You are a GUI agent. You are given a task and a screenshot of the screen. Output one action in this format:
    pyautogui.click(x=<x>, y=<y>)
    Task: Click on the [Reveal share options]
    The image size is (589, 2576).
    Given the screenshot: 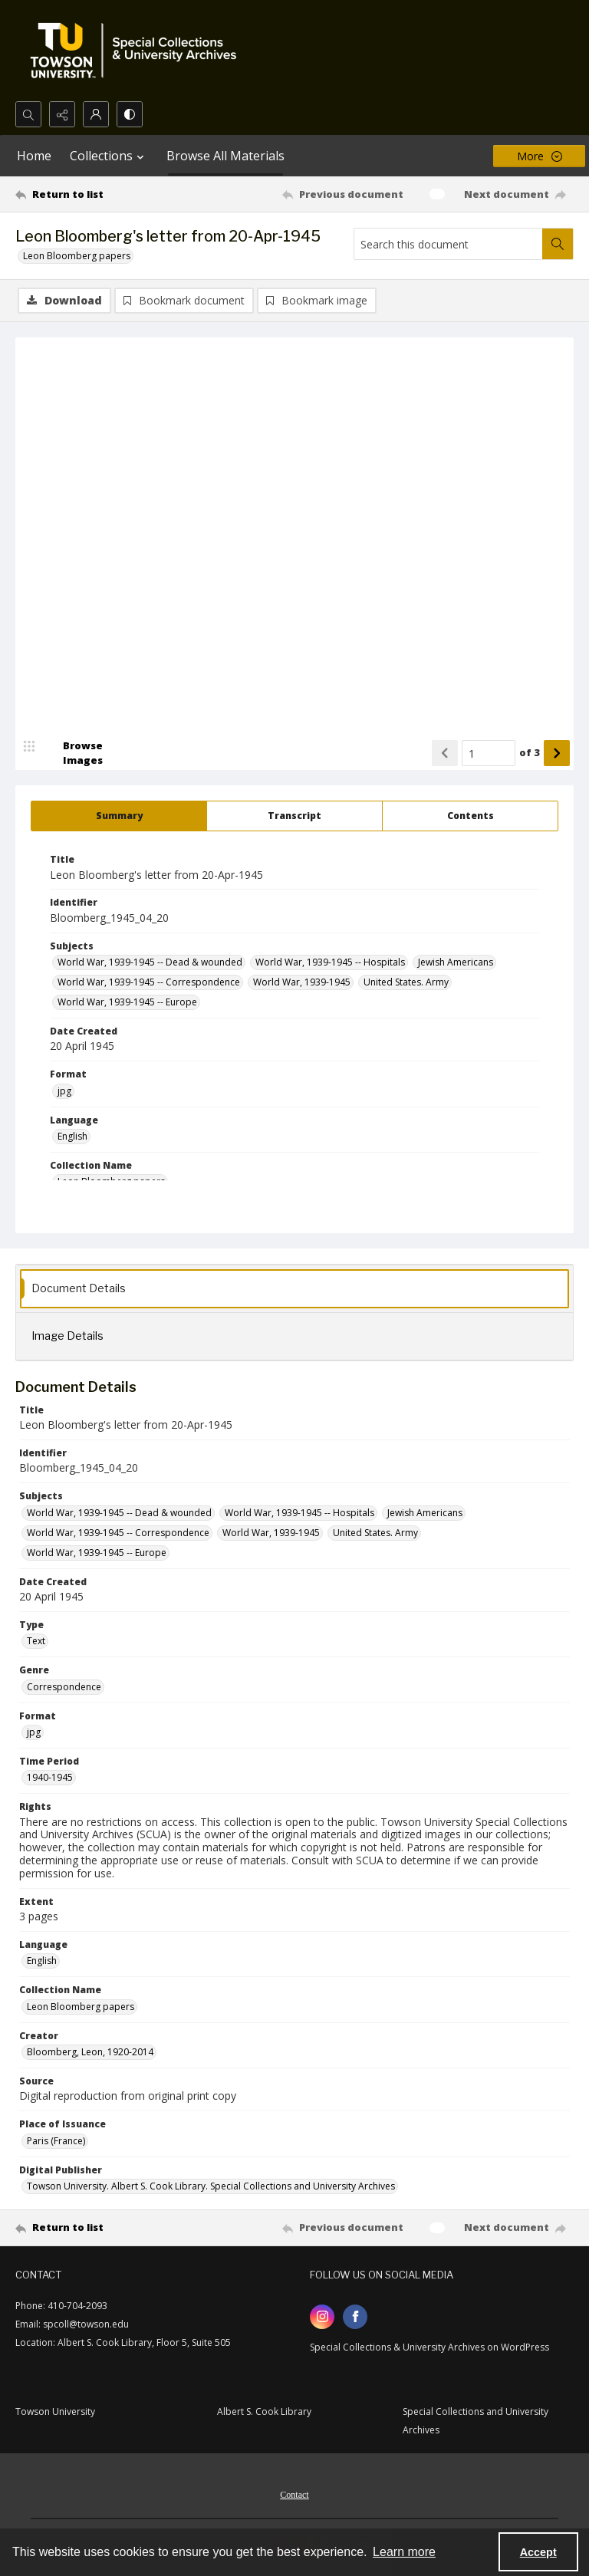 What is the action you would take?
    pyautogui.click(x=62, y=114)
    